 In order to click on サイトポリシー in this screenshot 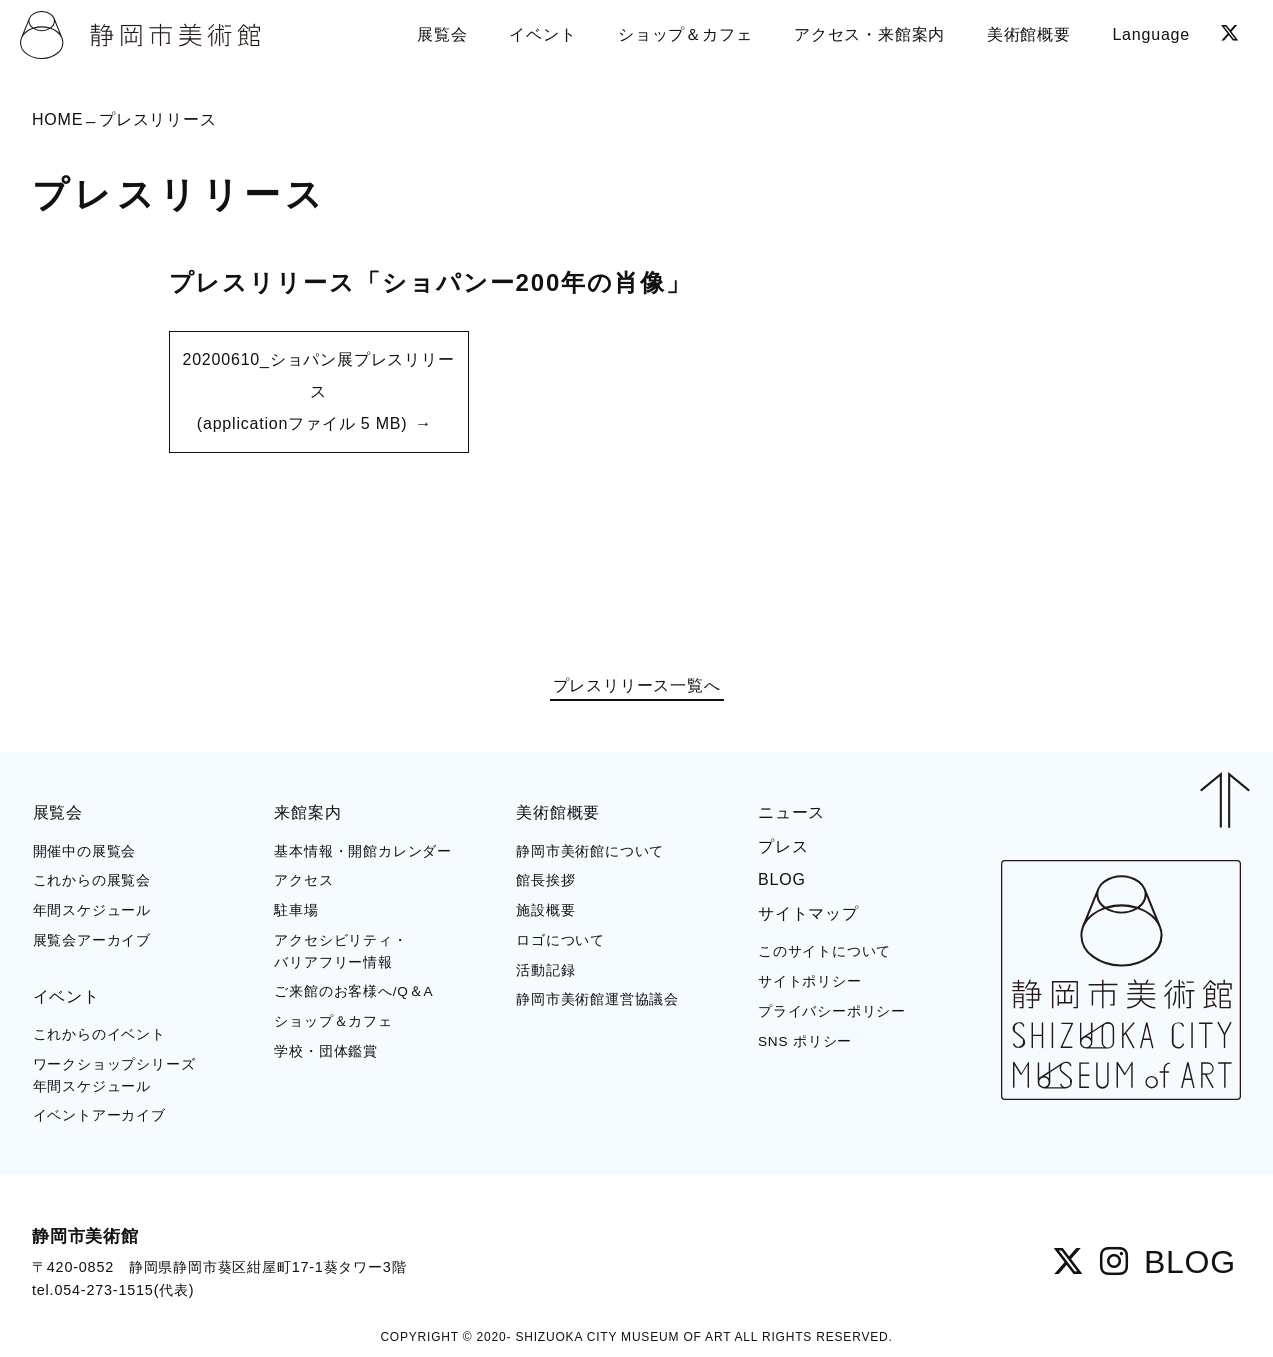, I will do `click(810, 981)`.